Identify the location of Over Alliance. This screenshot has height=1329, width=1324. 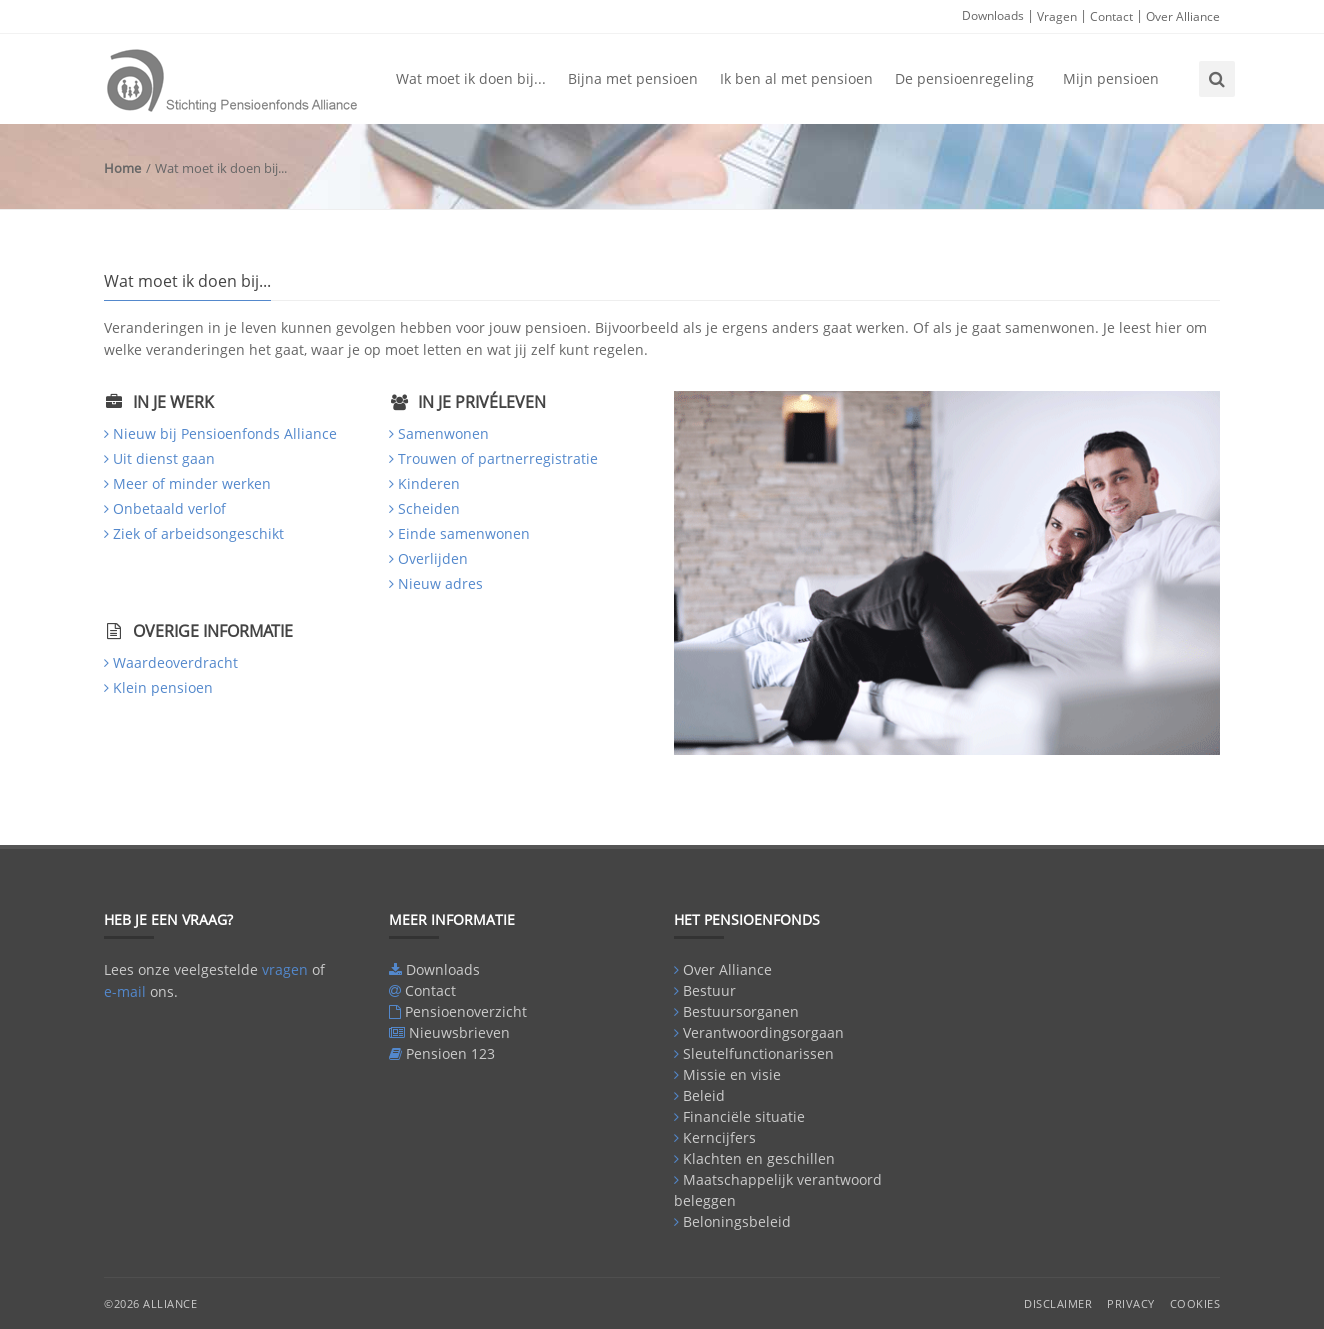
(1183, 16).